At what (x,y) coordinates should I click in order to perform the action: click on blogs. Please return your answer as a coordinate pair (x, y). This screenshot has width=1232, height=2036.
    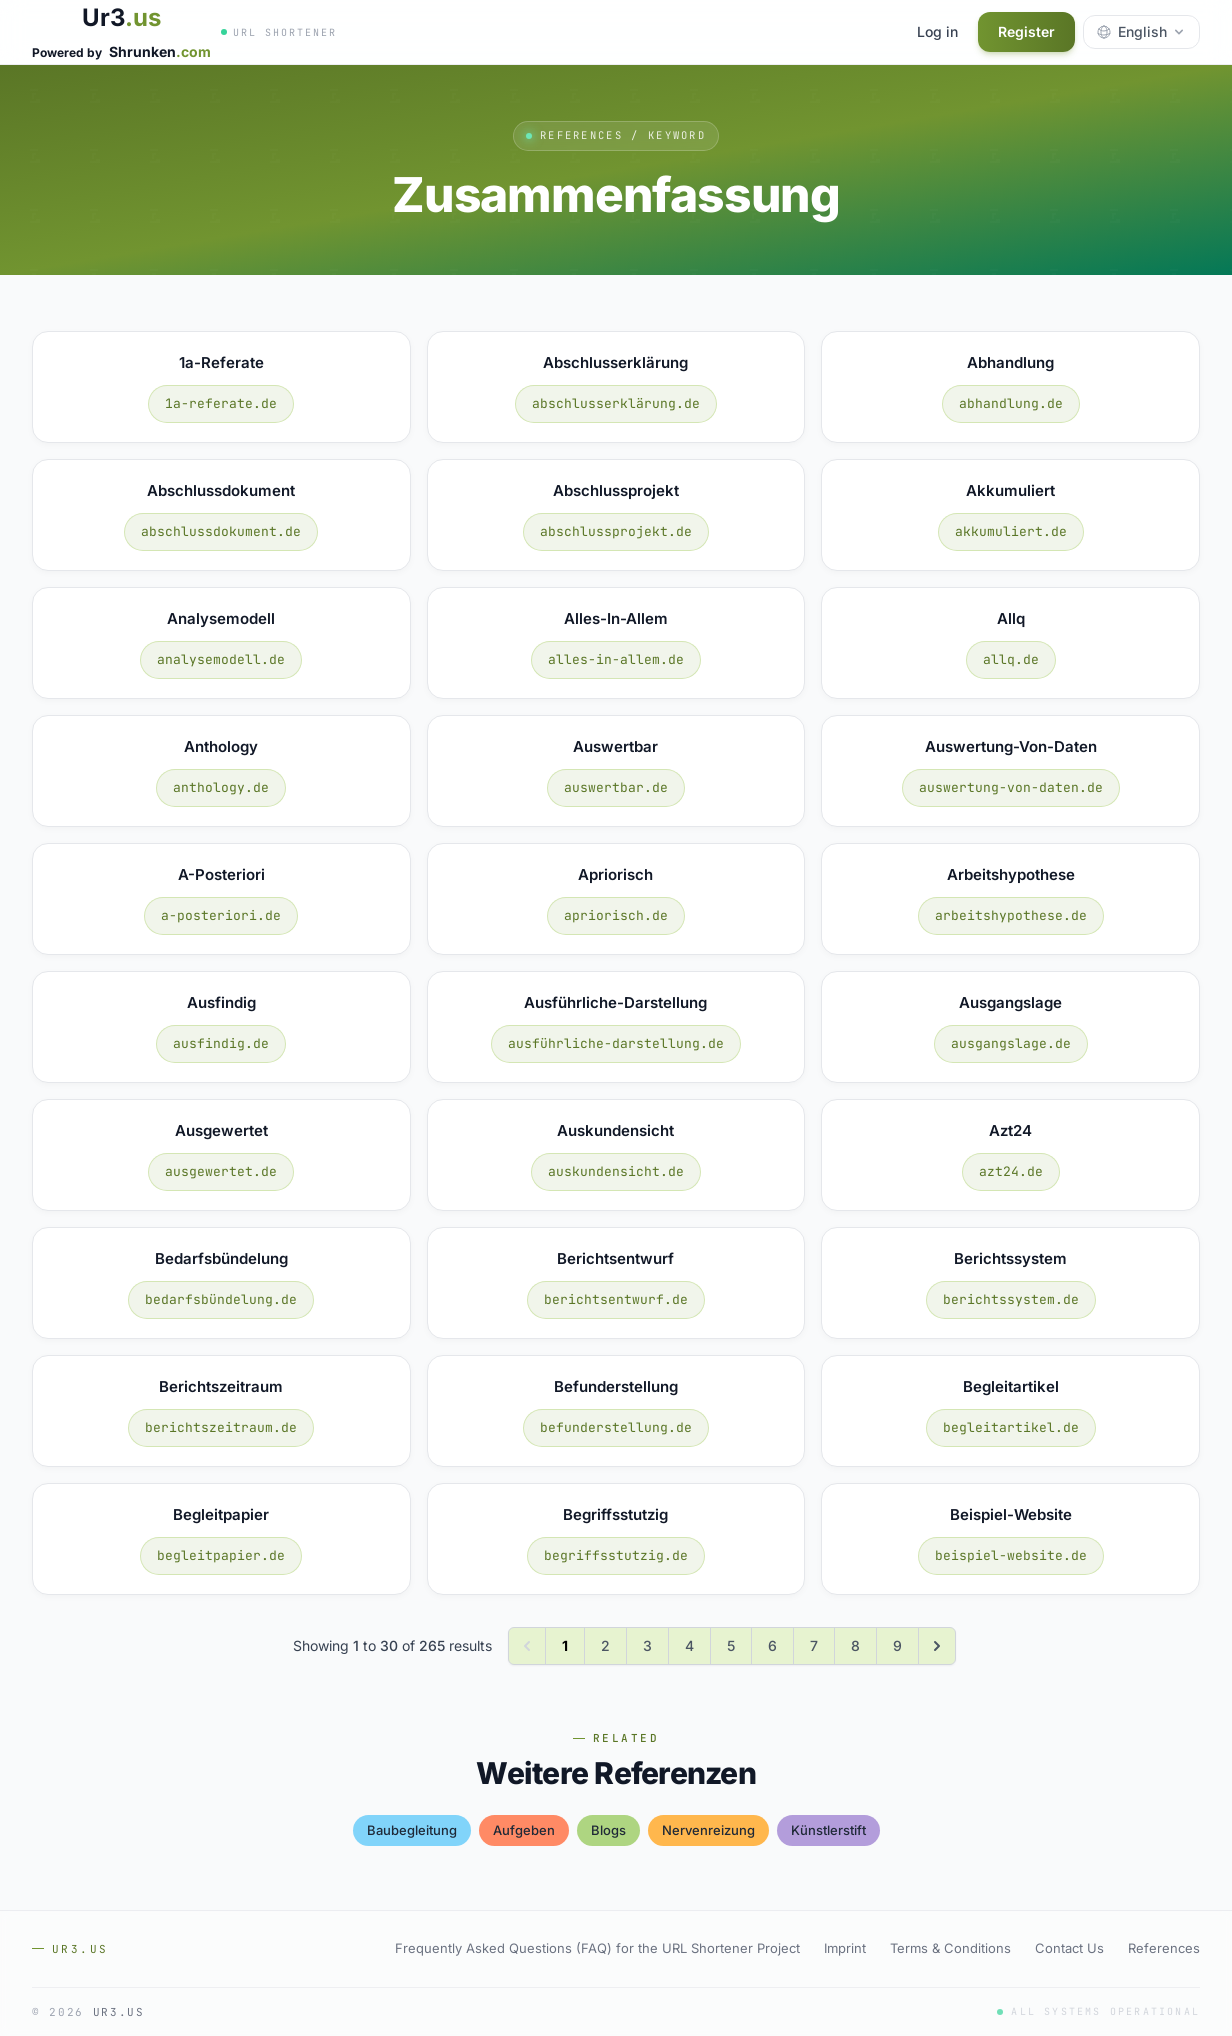
    Looking at the image, I should click on (608, 1830).